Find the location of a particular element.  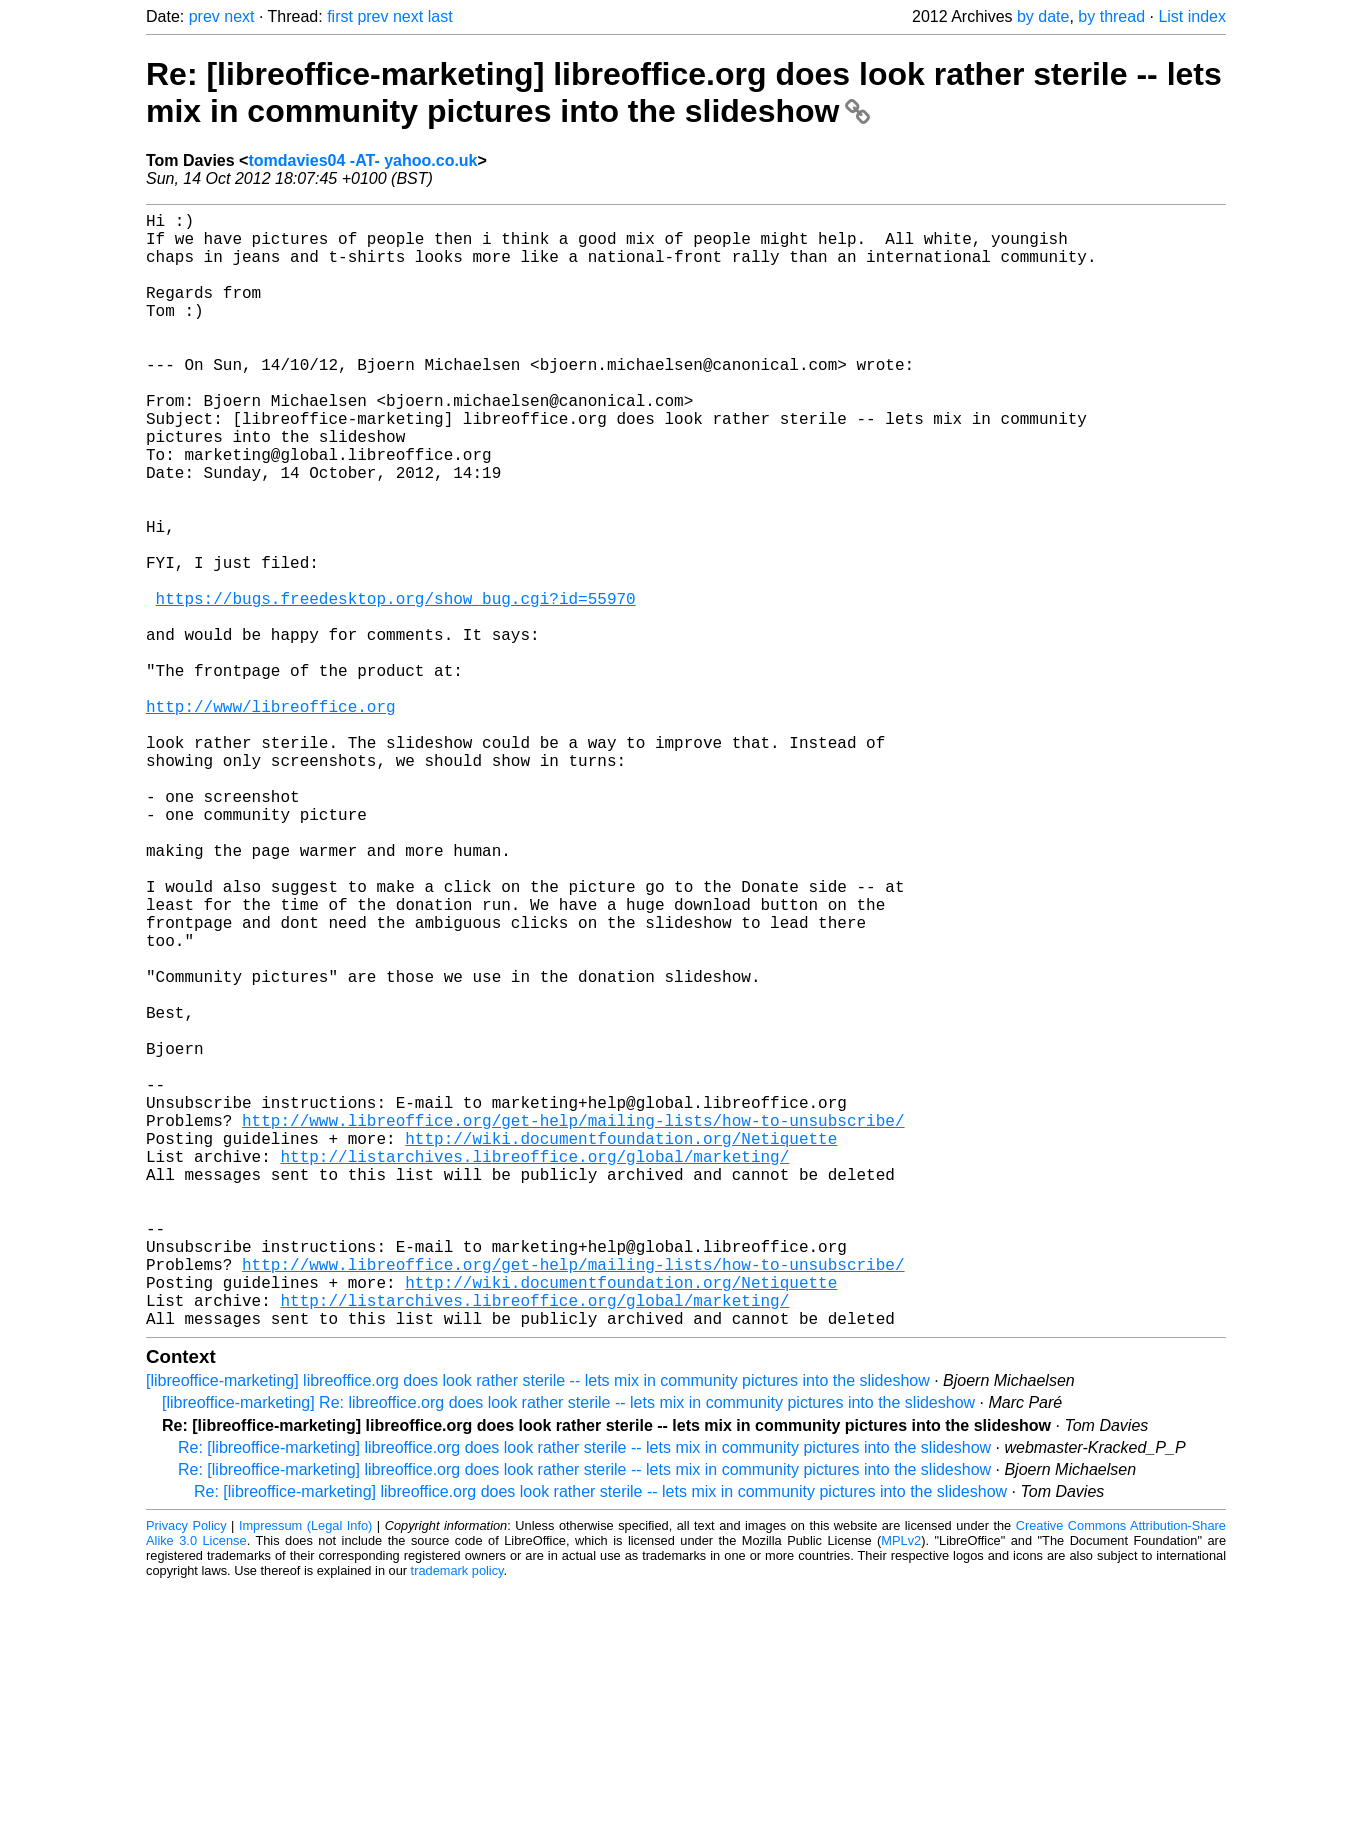

MPLv2 is located at coordinates (901, 1788).